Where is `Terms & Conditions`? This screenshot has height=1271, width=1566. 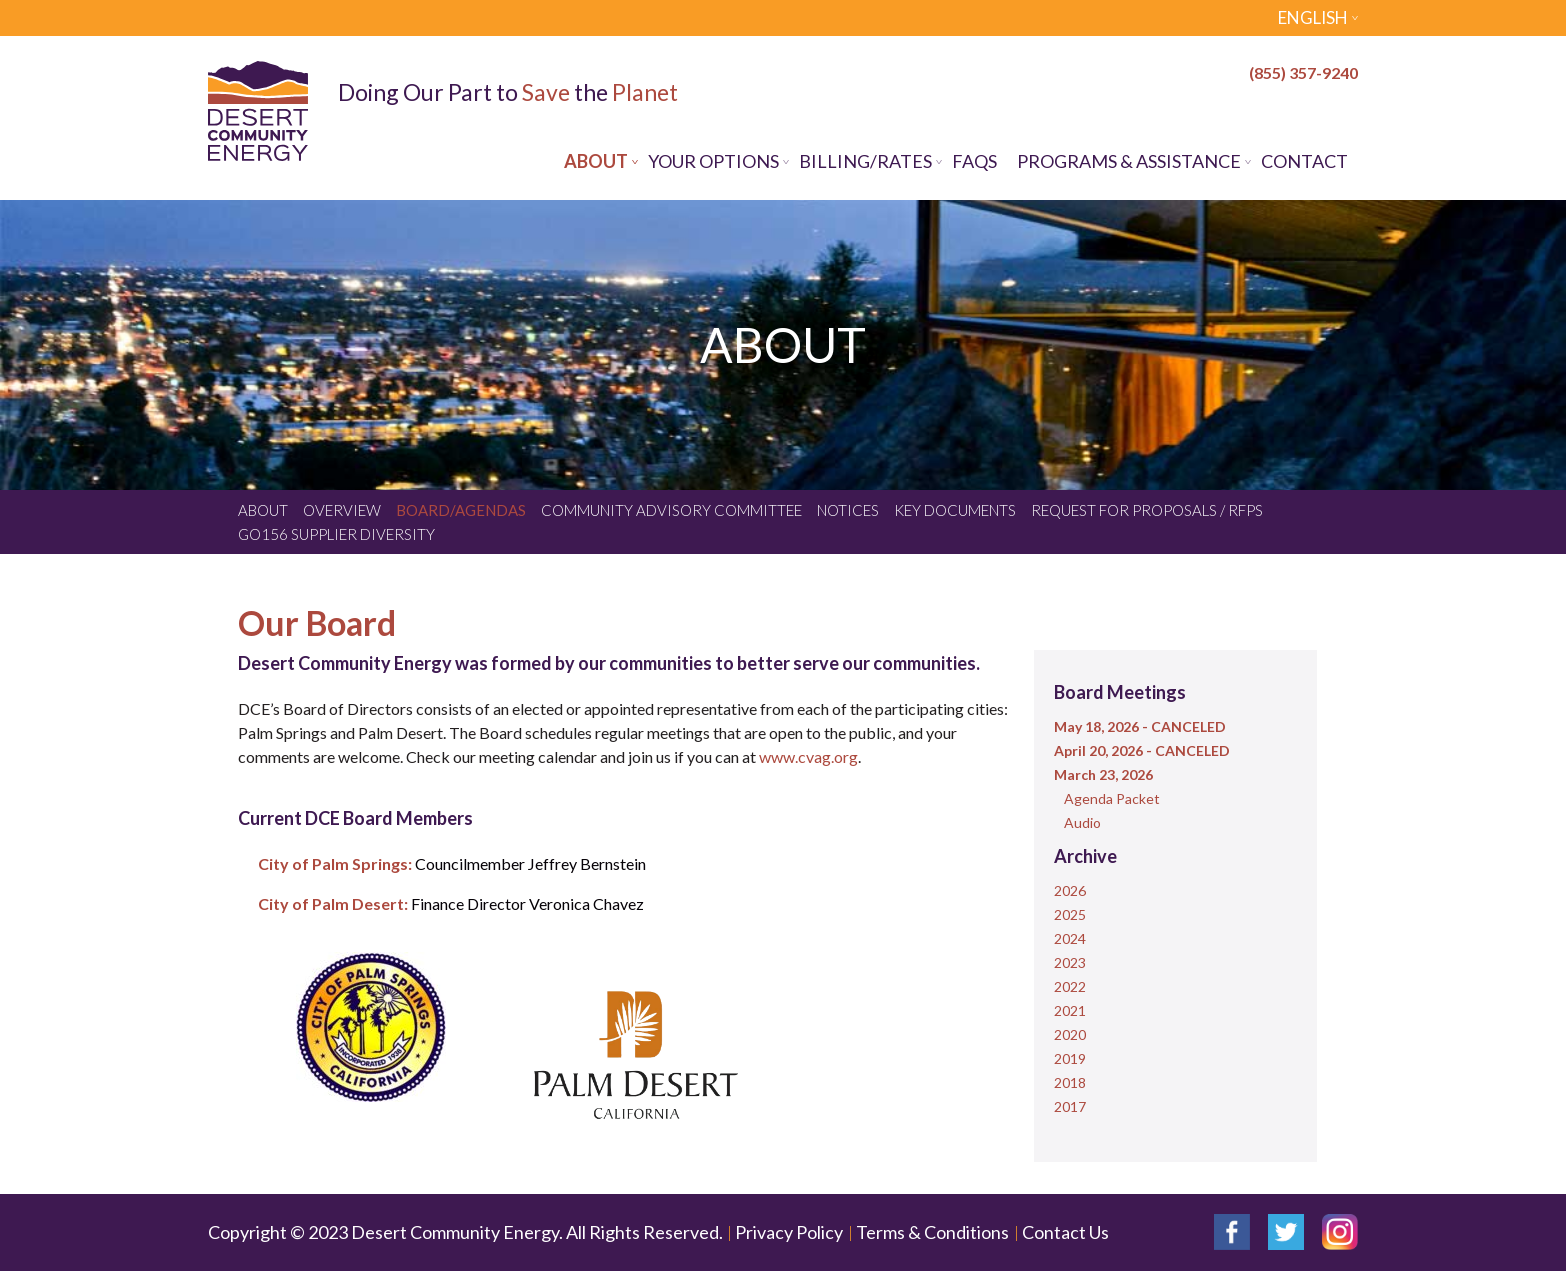 Terms & Conditions is located at coordinates (932, 1232).